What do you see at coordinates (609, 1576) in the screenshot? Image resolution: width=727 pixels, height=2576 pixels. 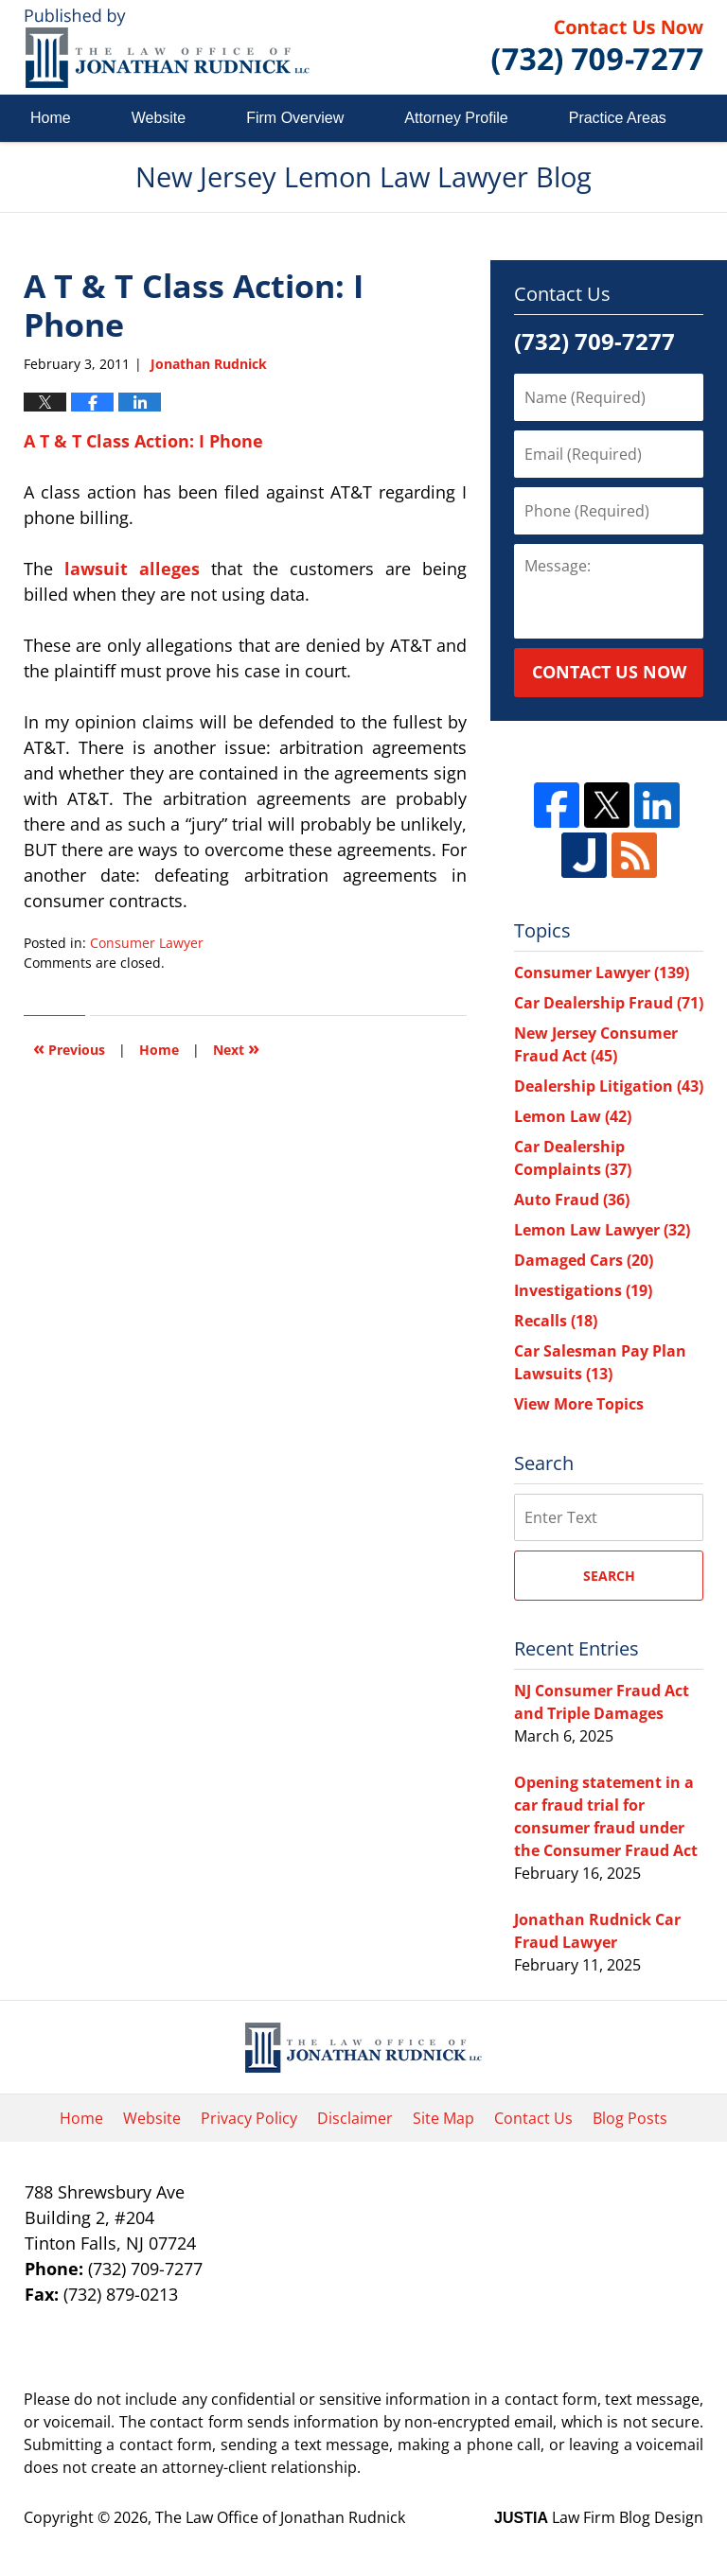 I see `Search` at bounding box center [609, 1576].